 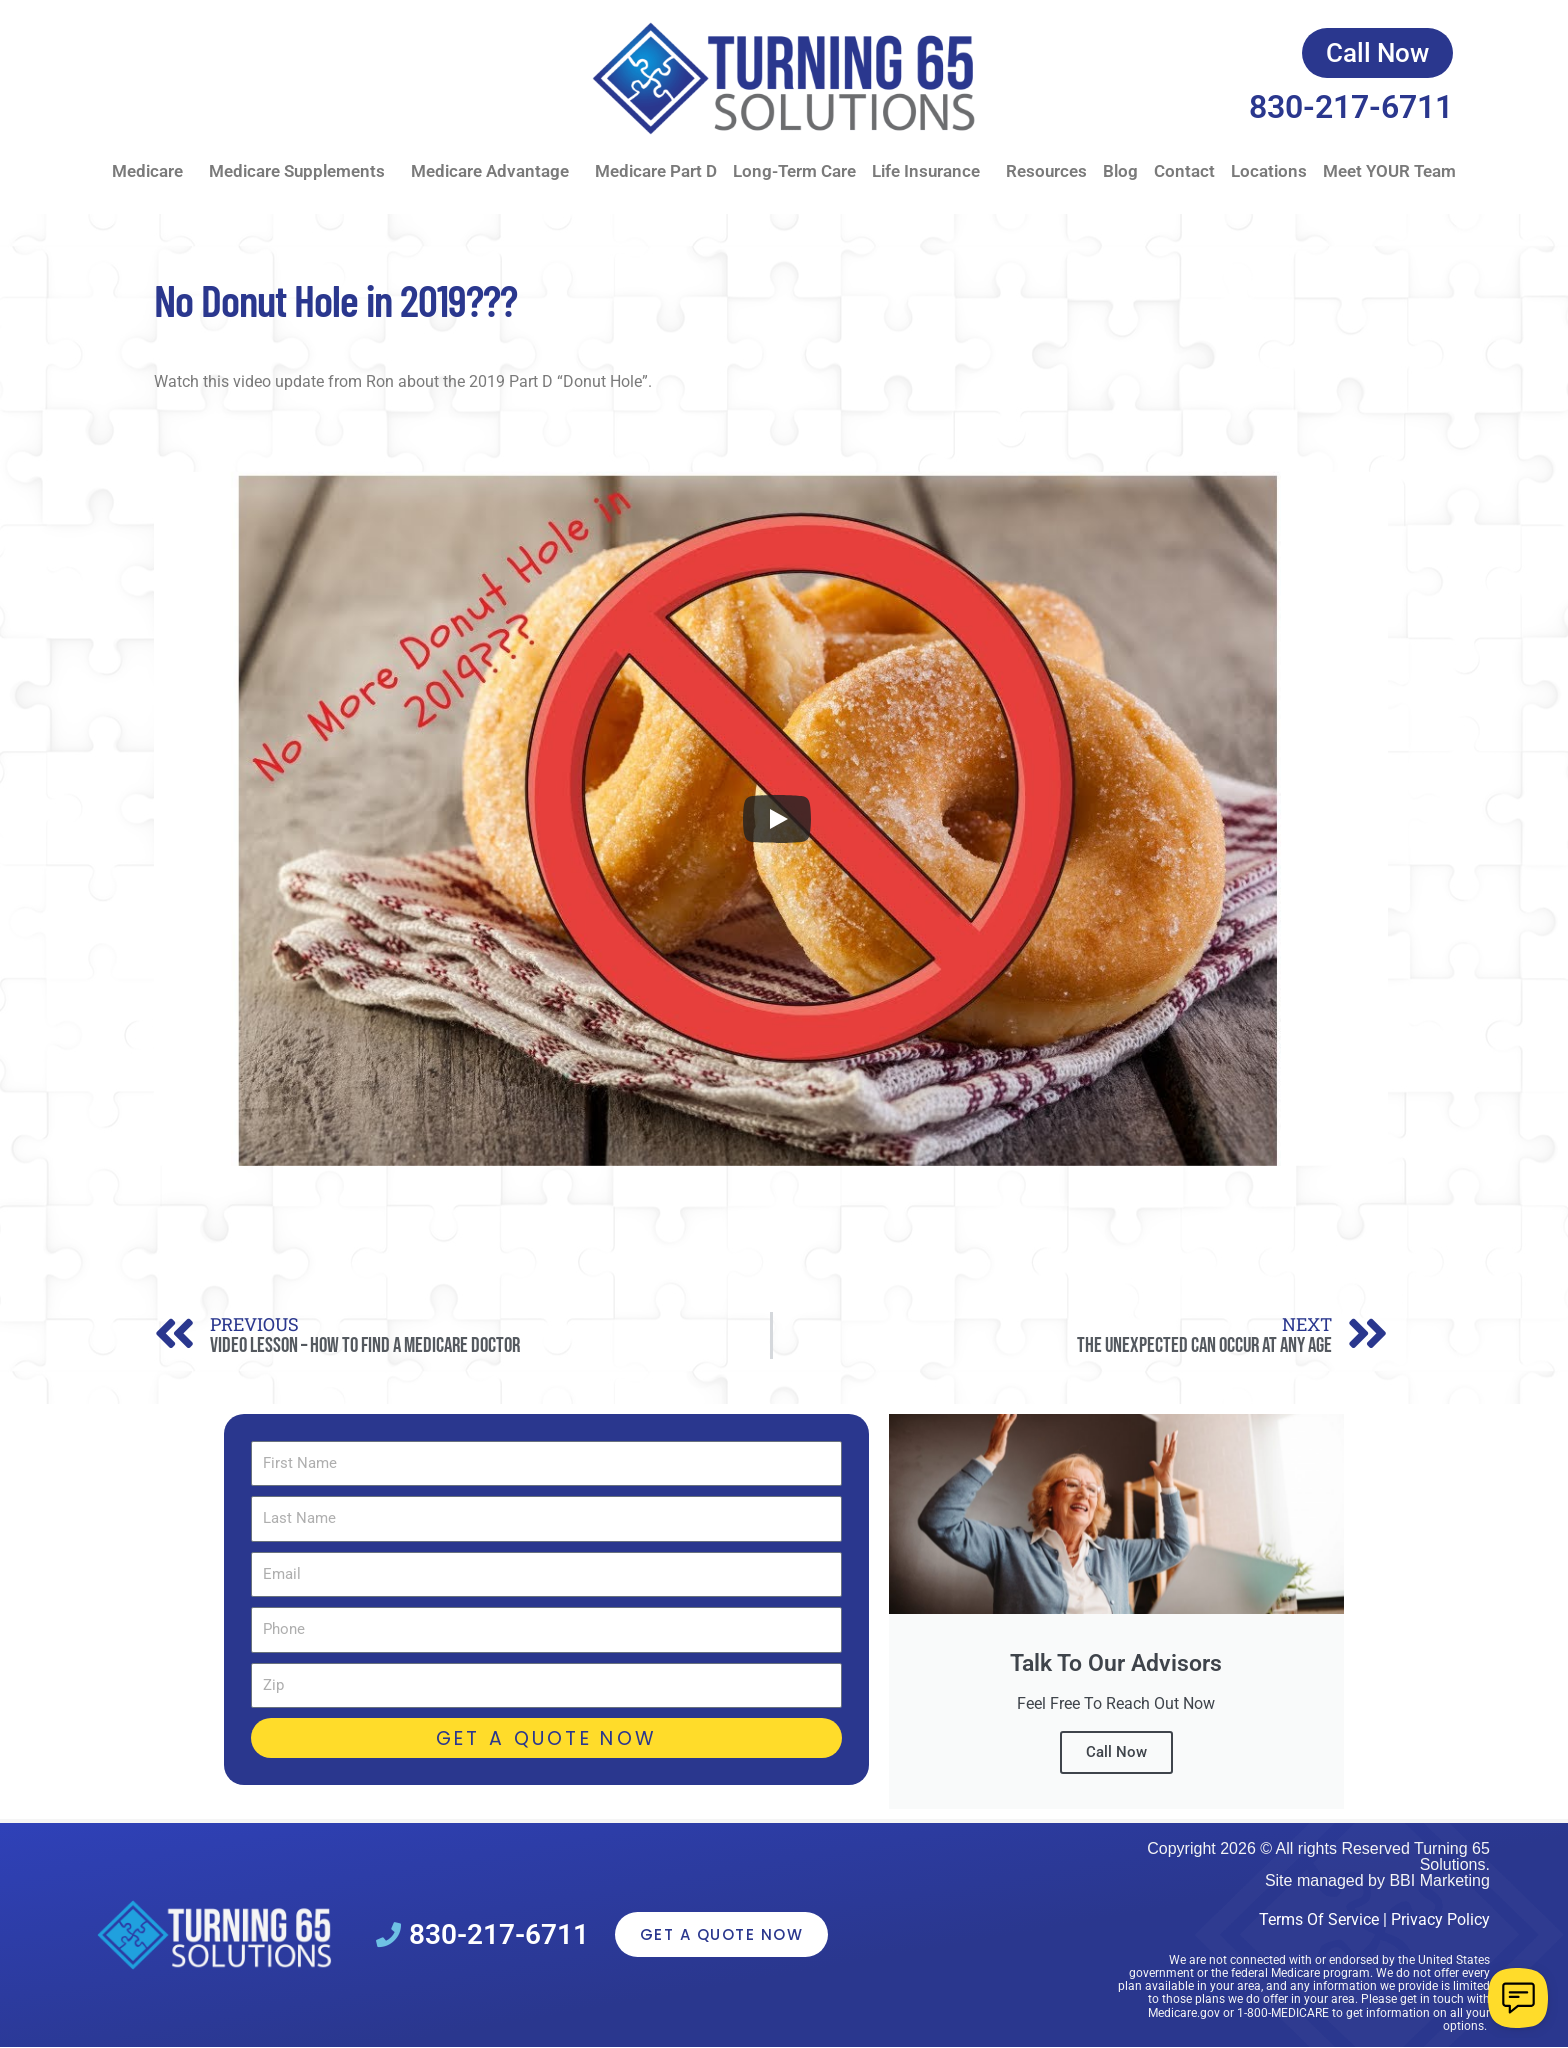 I want to click on Long-Term Care, so click(x=794, y=171).